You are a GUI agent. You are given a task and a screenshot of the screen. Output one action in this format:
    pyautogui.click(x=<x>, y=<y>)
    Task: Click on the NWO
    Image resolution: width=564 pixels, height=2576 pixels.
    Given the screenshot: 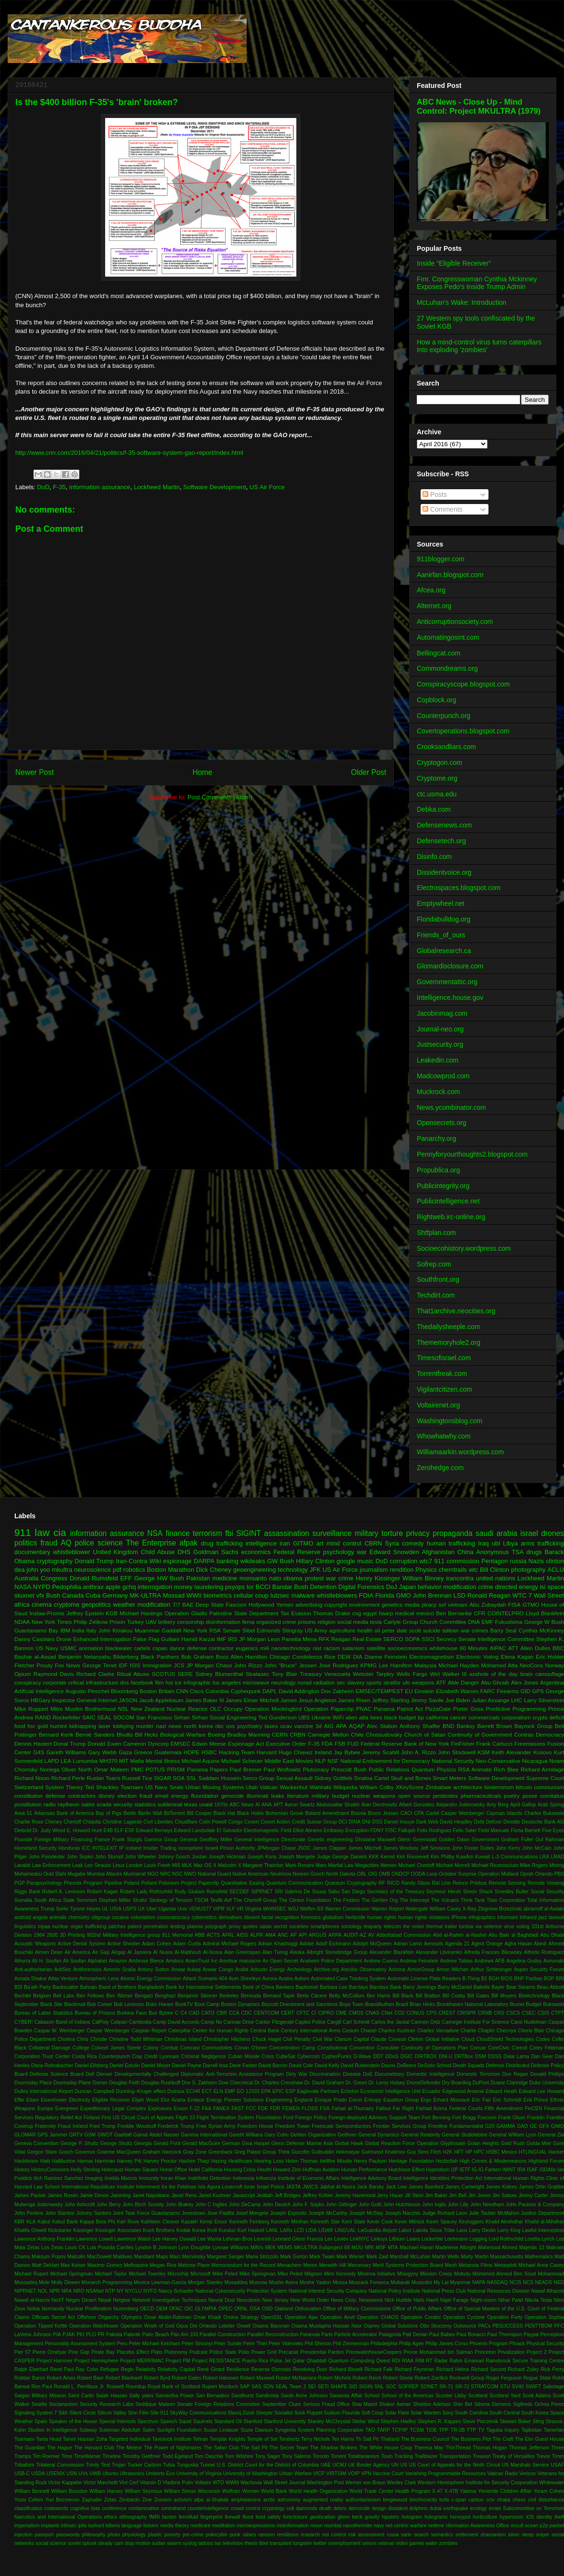 What is the action you would take?
    pyautogui.click(x=190, y=1874)
    